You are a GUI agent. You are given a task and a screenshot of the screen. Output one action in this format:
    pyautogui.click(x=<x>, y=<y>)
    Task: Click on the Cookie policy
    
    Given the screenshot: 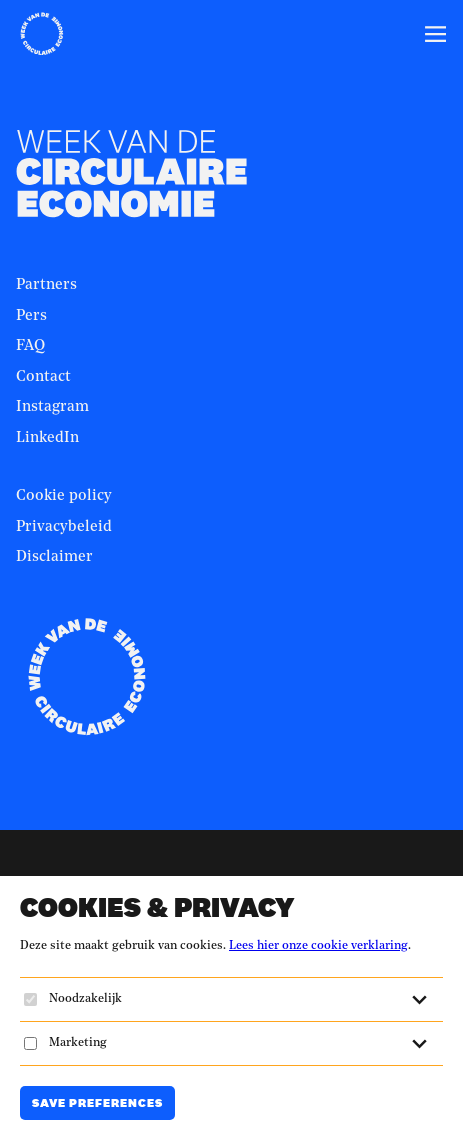 What is the action you would take?
    pyautogui.click(x=64, y=496)
    